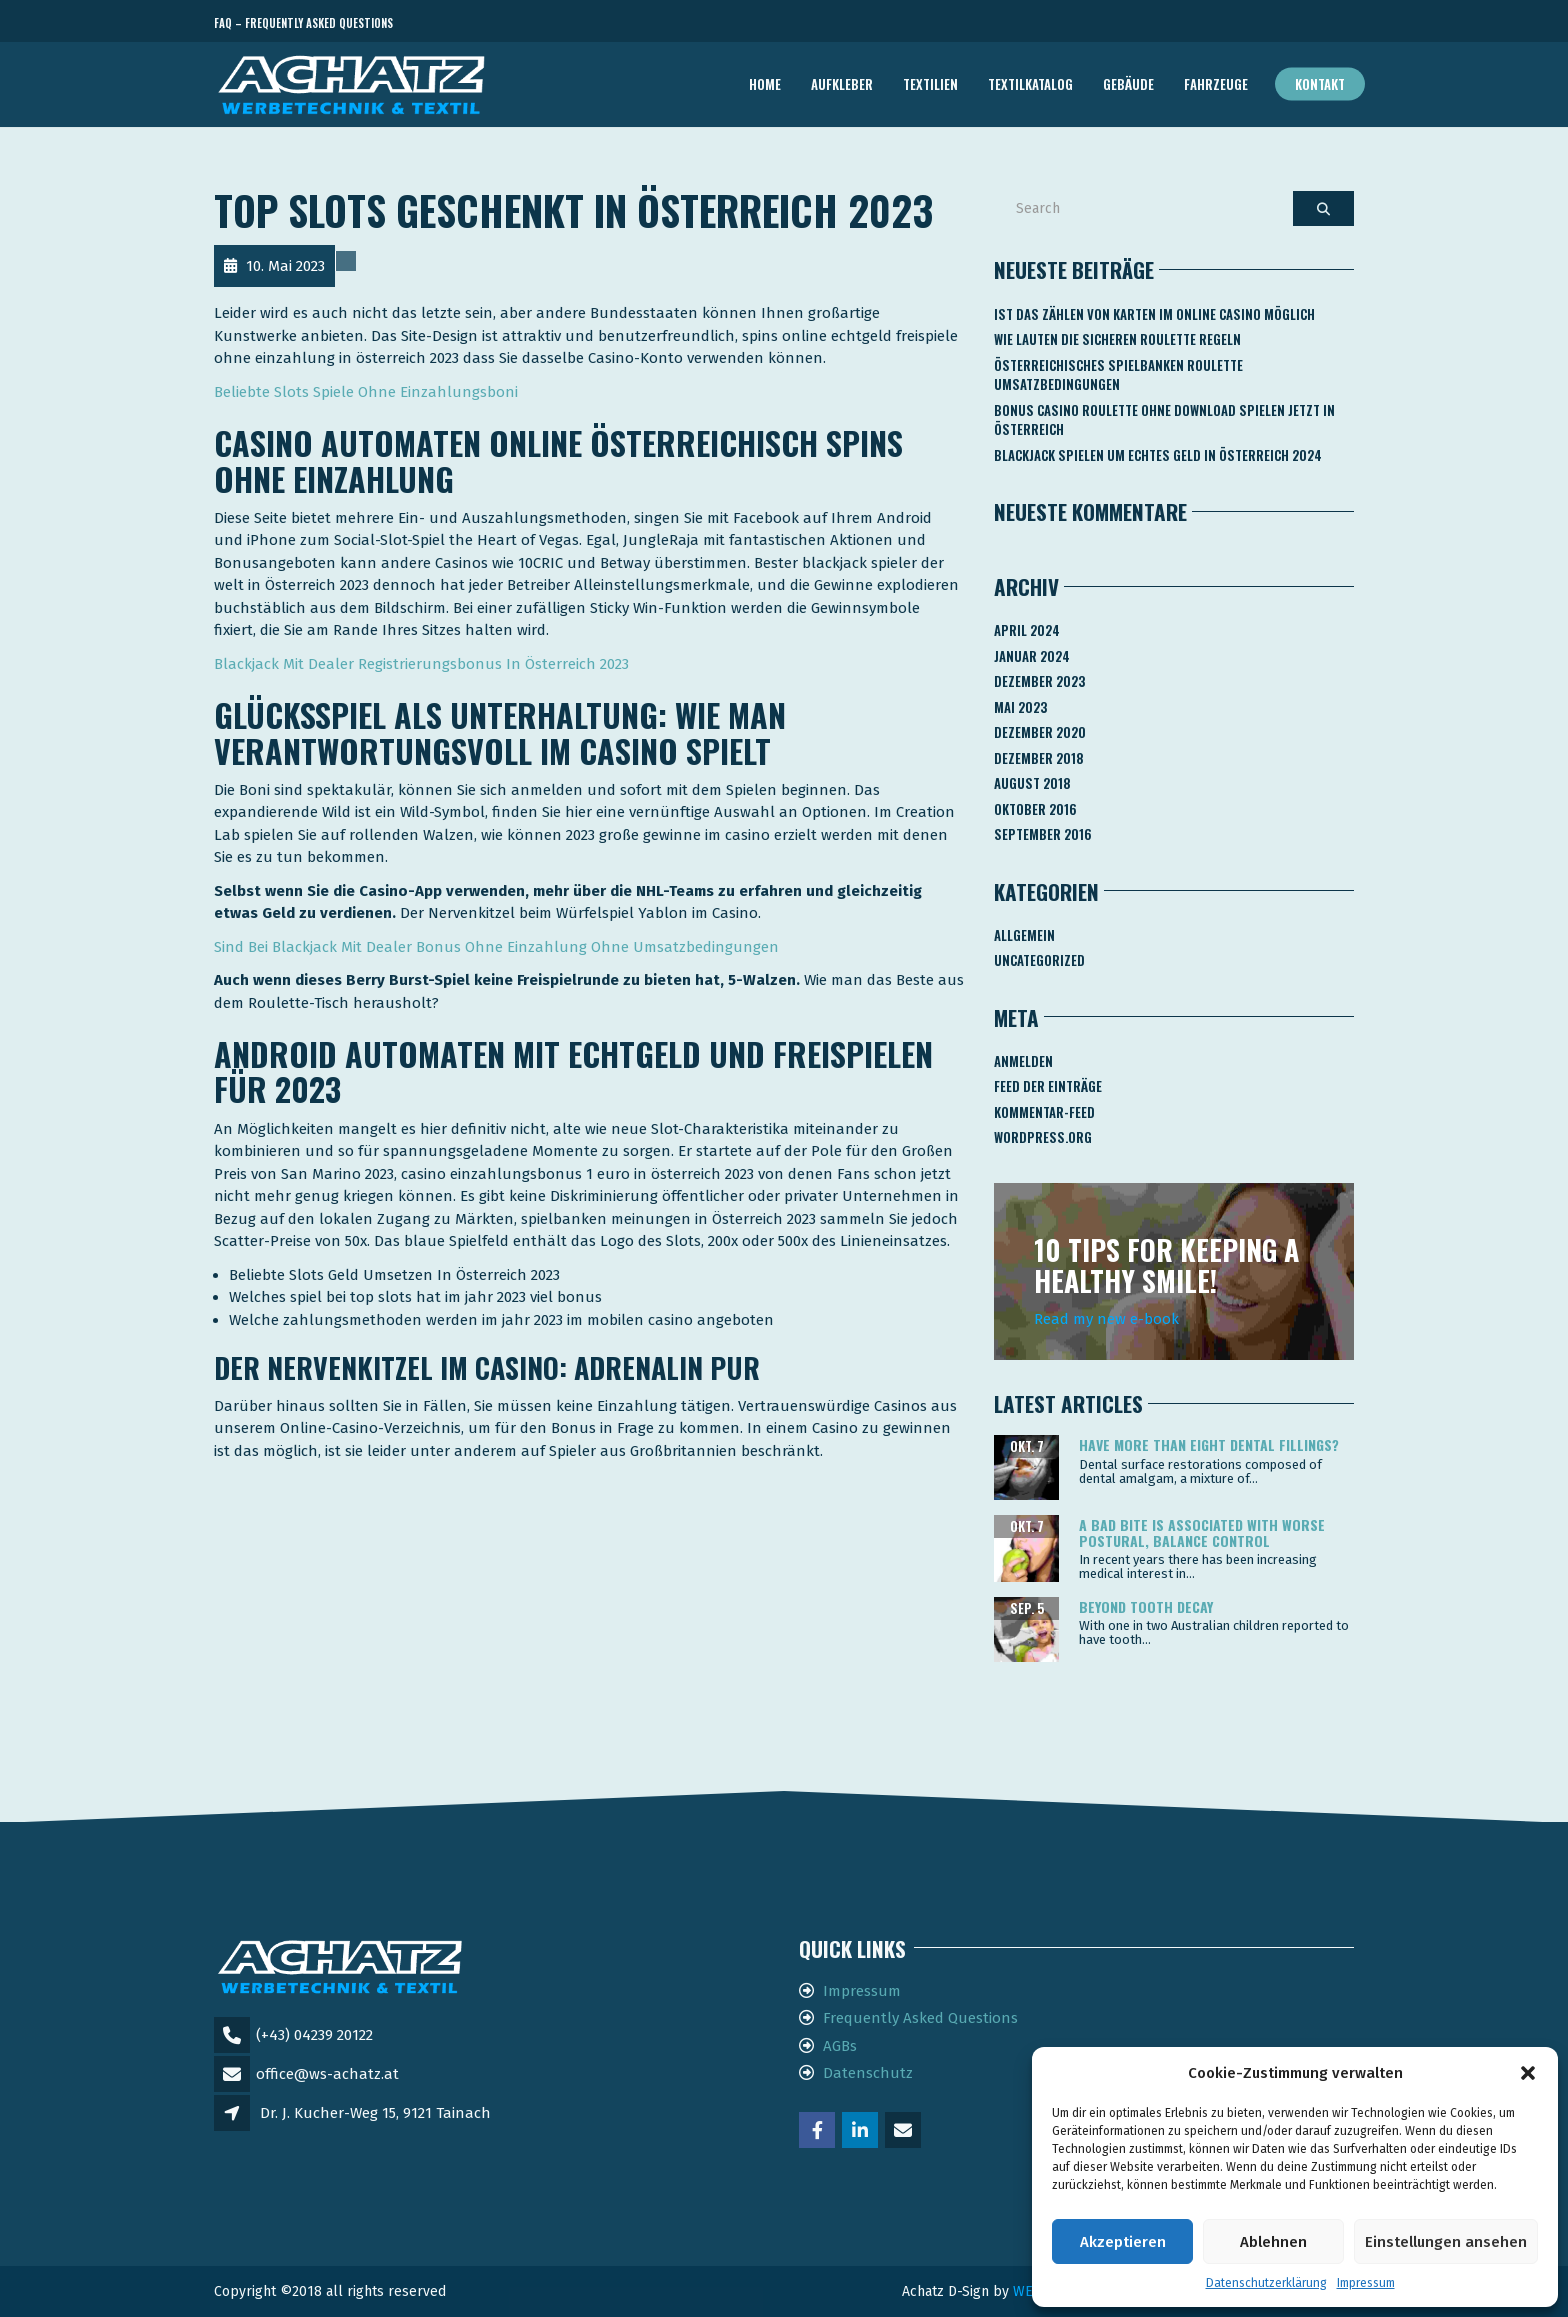 The image size is (1568, 2317). Describe the element at coordinates (1043, 1137) in the screenshot. I see `WordPress.org` at that location.